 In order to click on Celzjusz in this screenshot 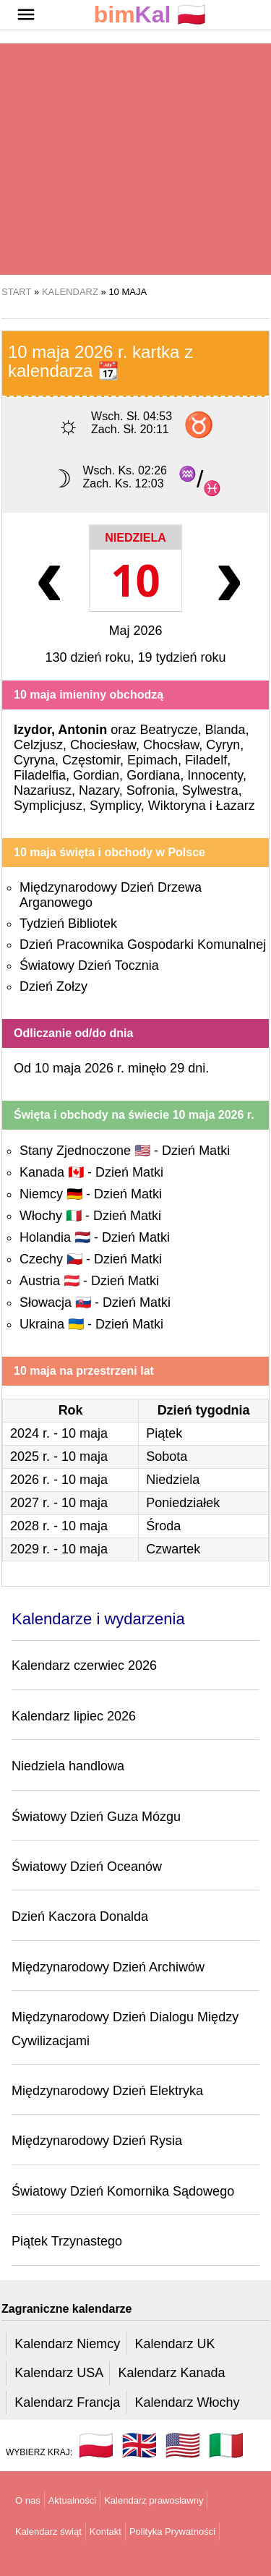, I will do `click(38, 745)`.